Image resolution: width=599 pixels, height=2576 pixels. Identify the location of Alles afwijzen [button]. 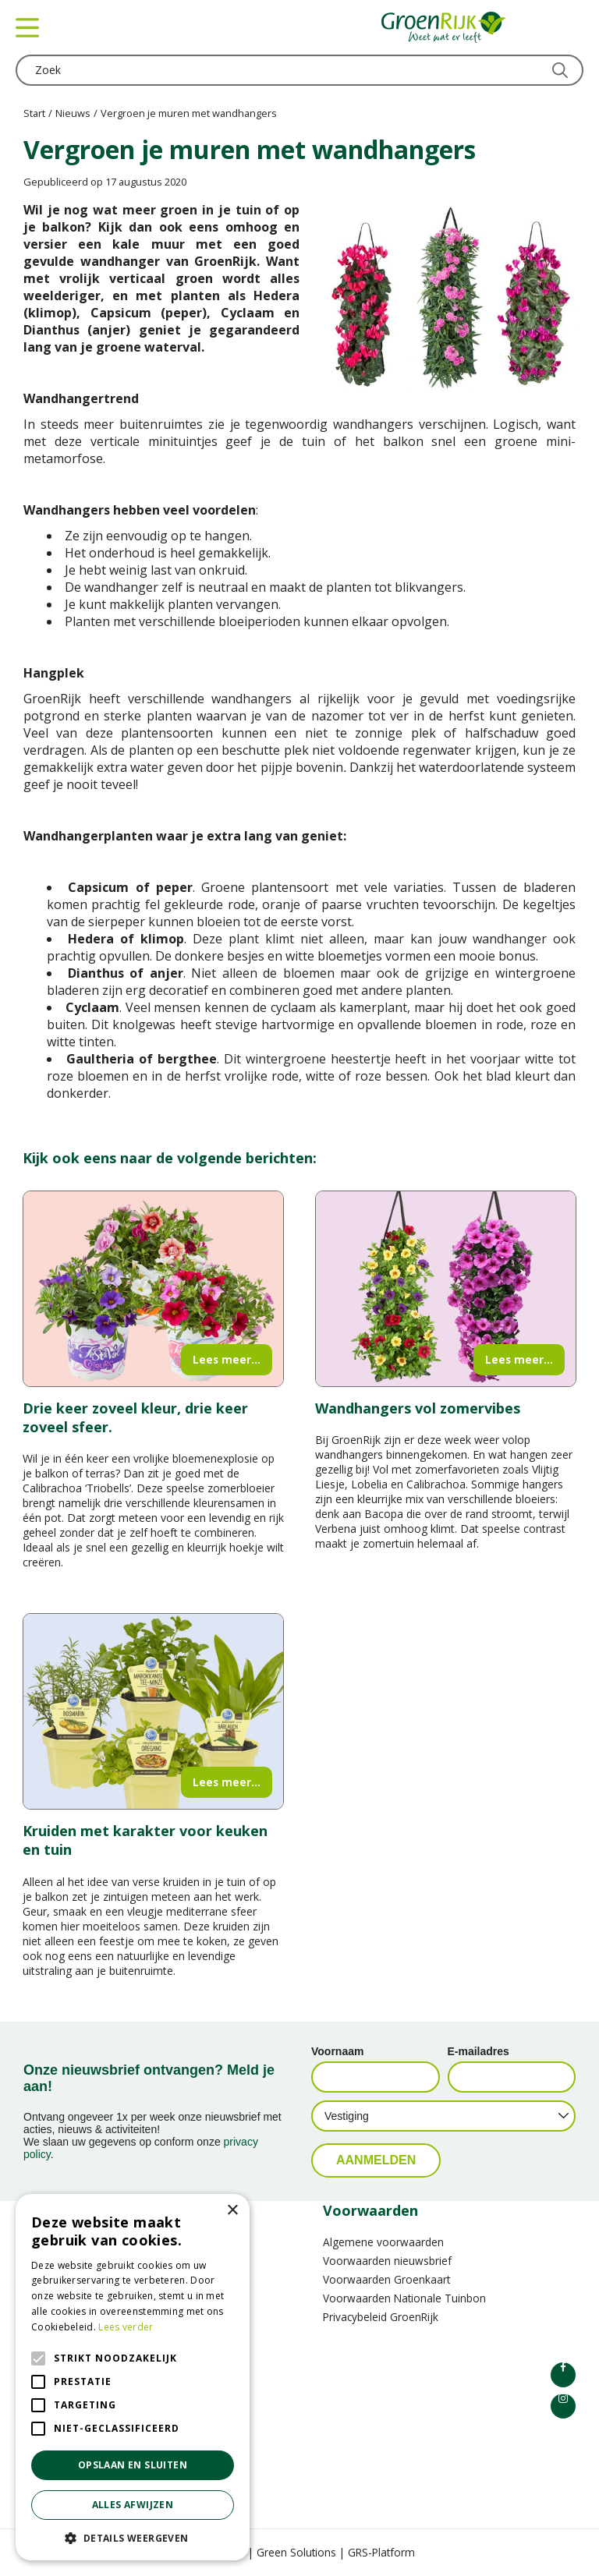
(133, 2504).